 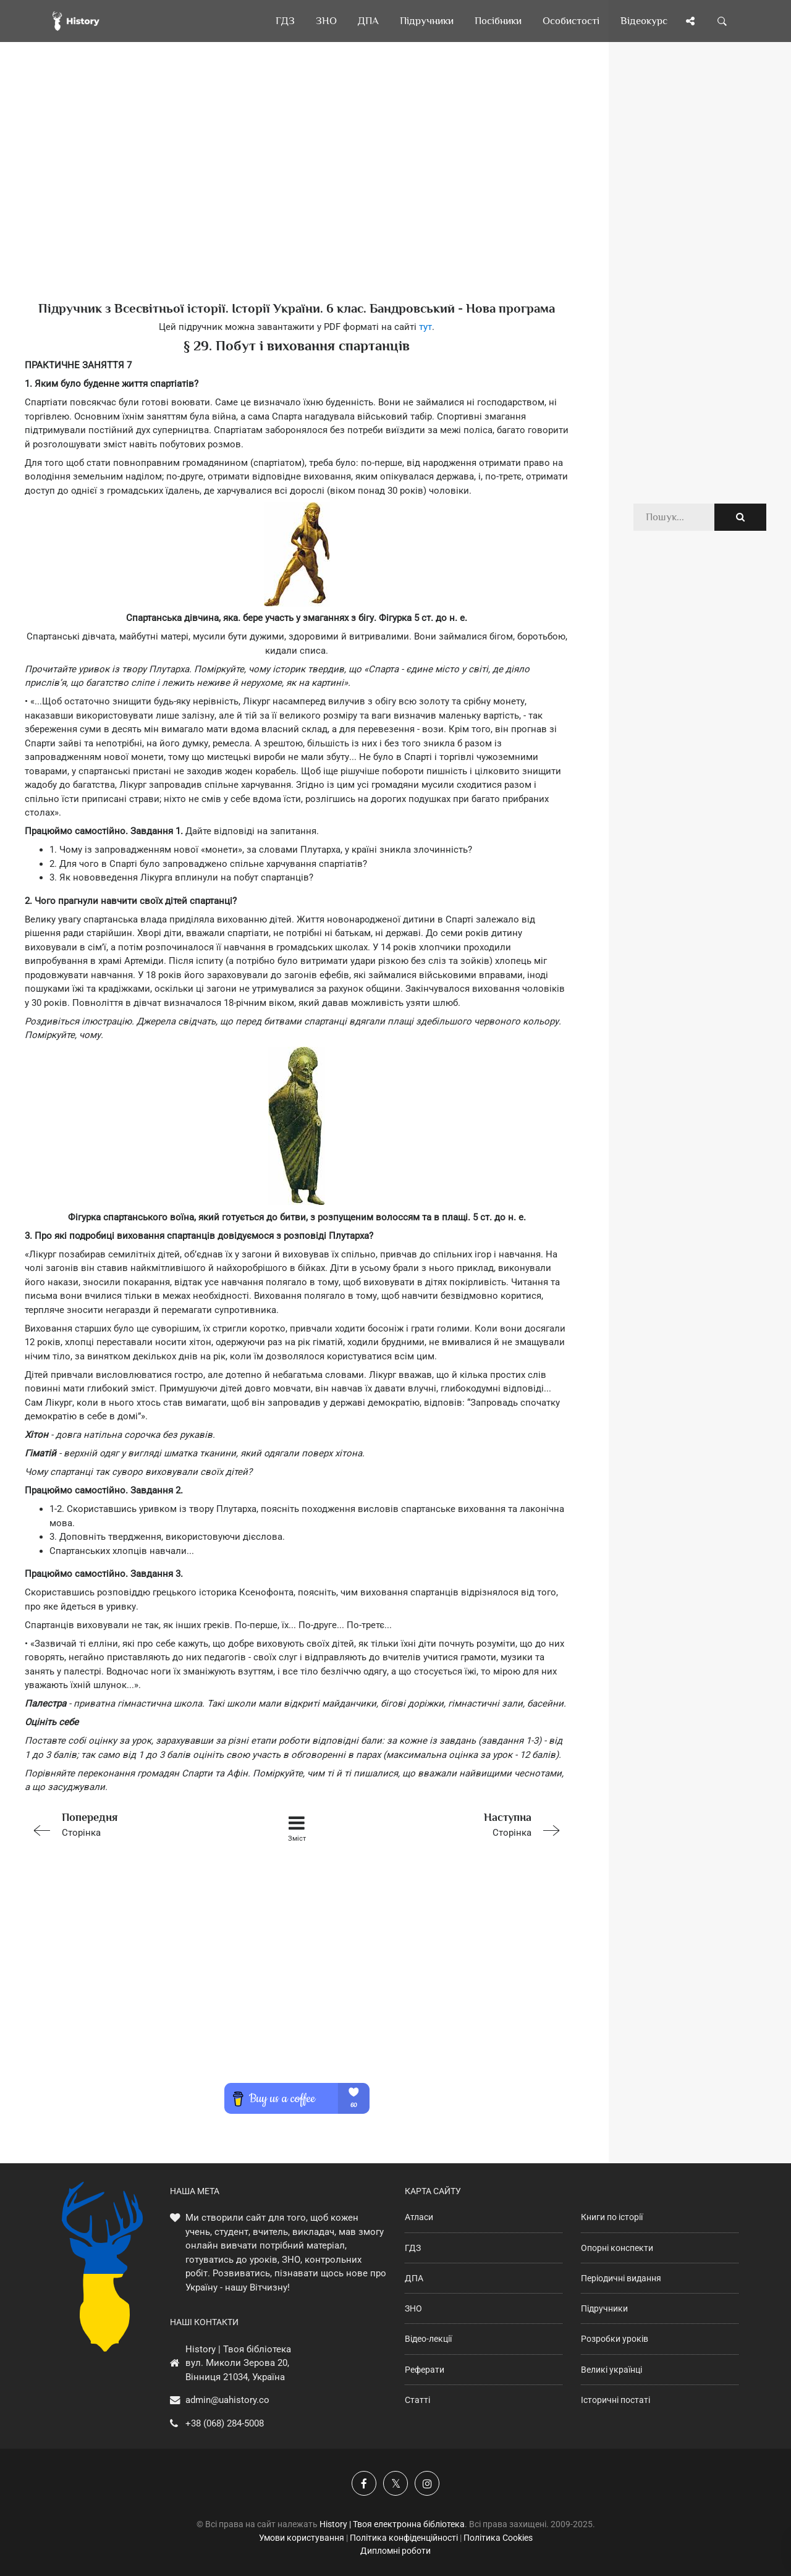 What do you see at coordinates (612, 2217) in the screenshot?
I see `Книги по історії` at bounding box center [612, 2217].